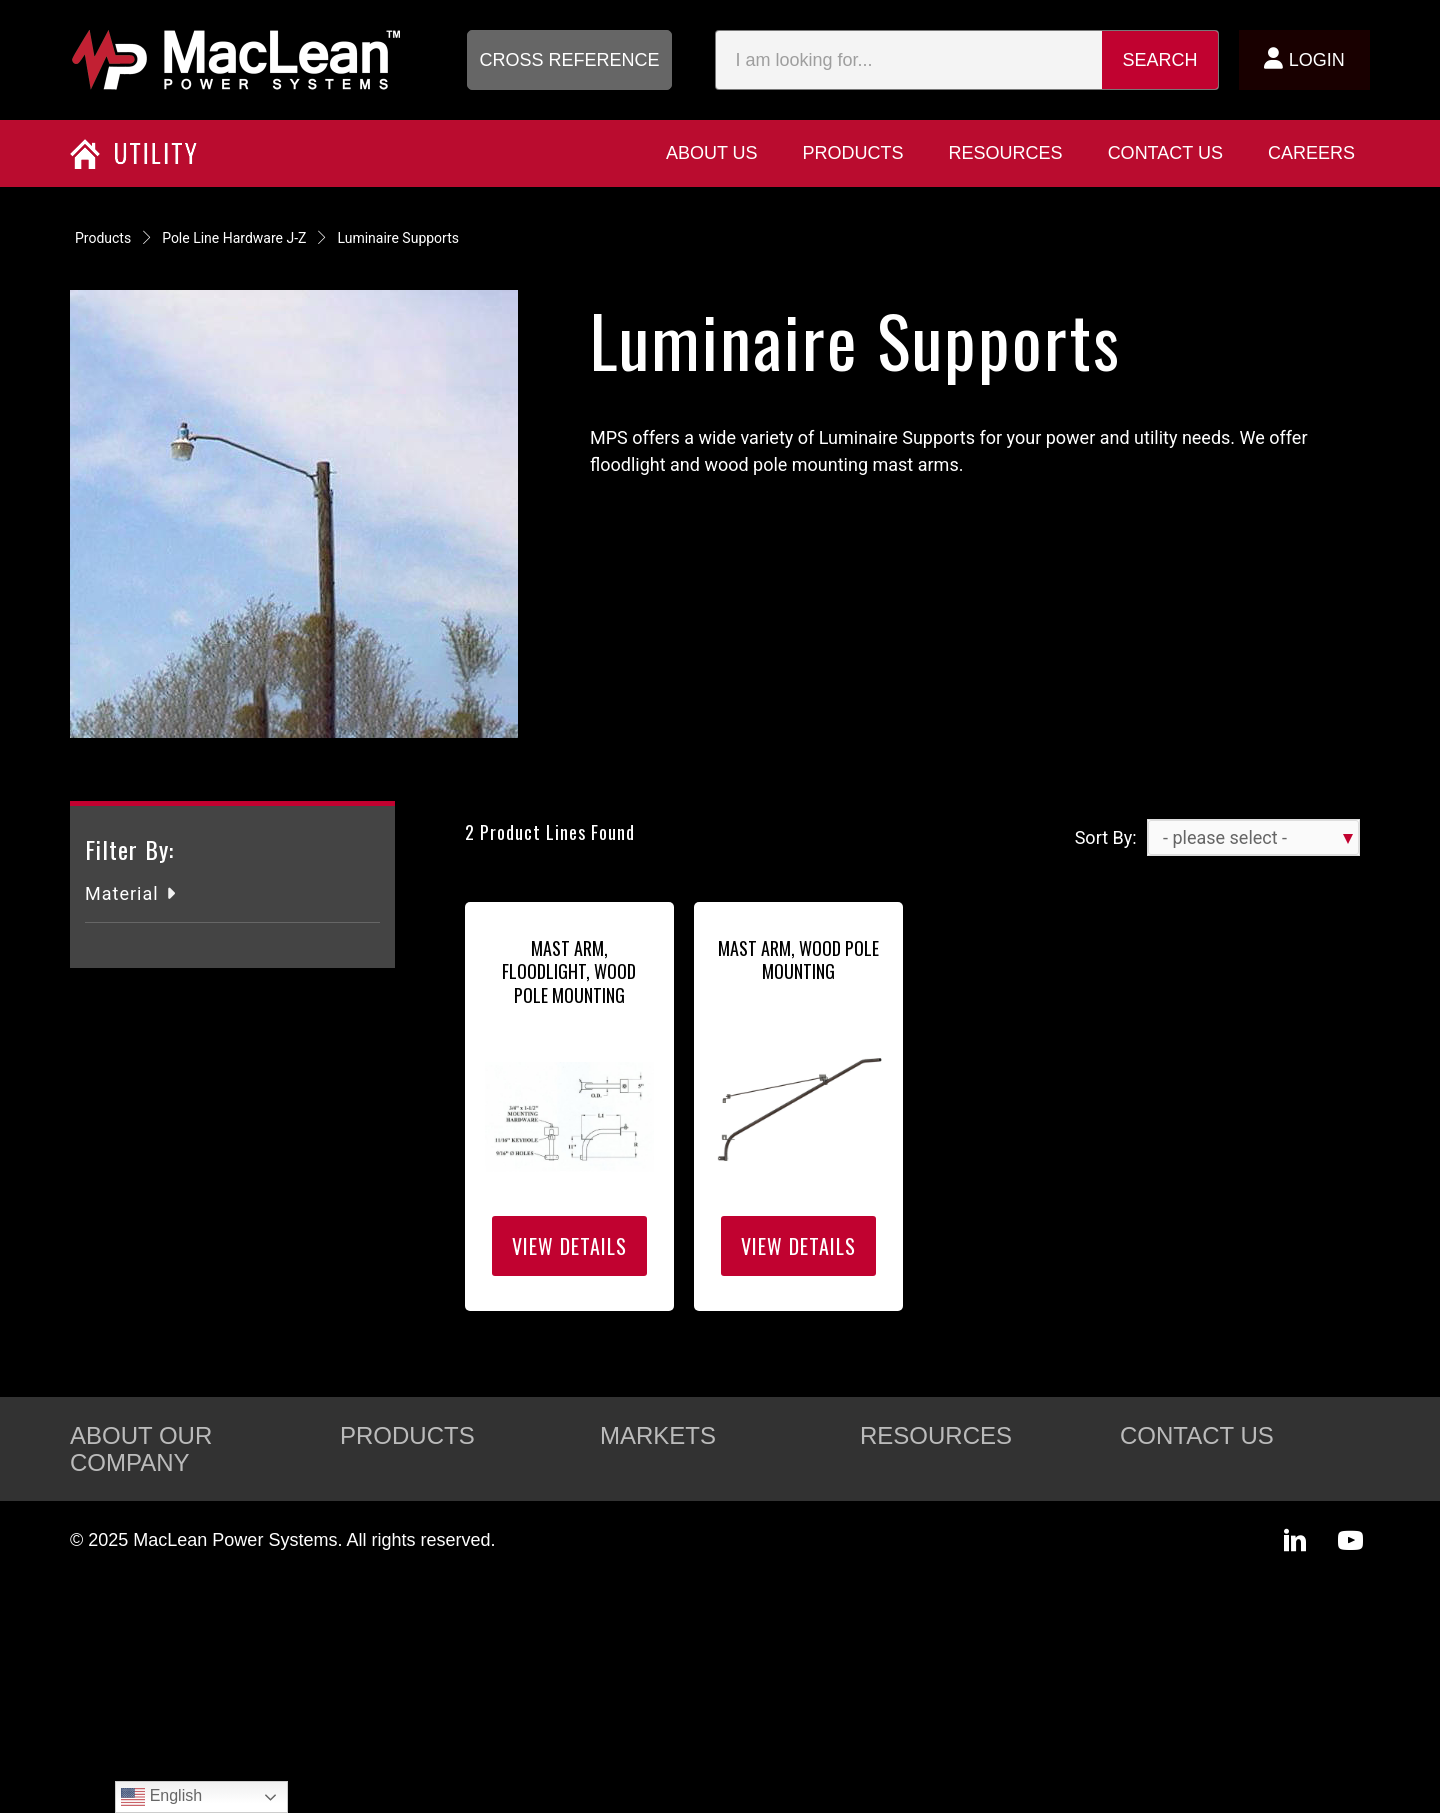 The width and height of the screenshot is (1440, 1813). What do you see at coordinates (398, 238) in the screenshot?
I see `Luminaire Supports` at bounding box center [398, 238].